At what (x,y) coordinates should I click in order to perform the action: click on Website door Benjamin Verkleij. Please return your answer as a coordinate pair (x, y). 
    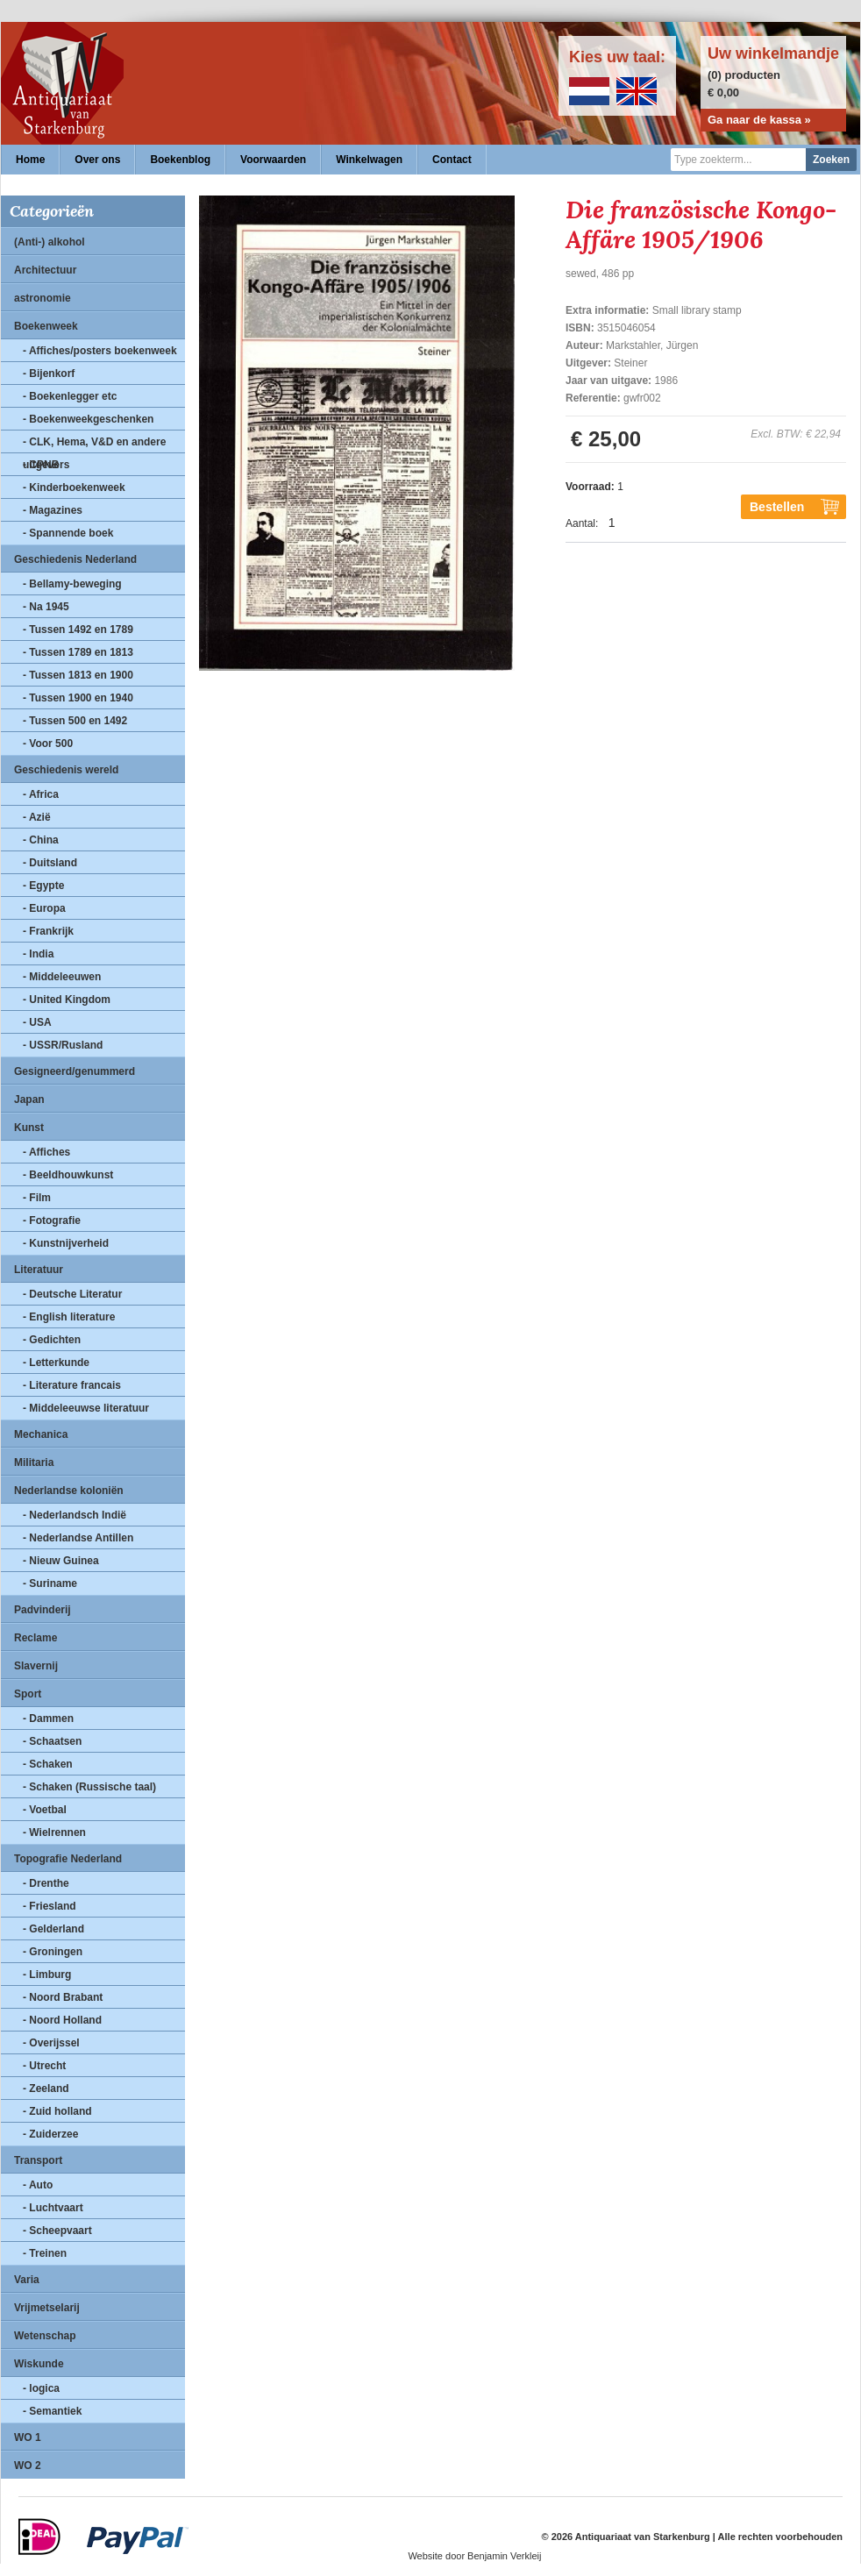
    Looking at the image, I should click on (474, 2556).